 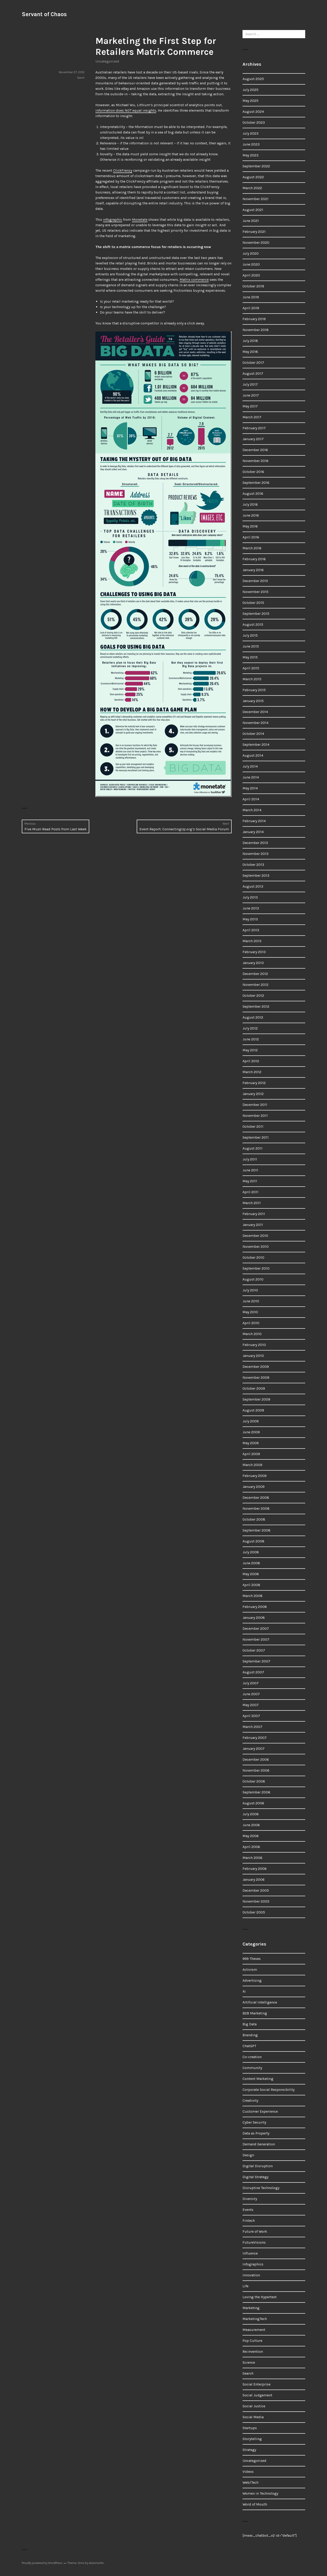 What do you see at coordinates (252, 810) in the screenshot?
I see `March 2014` at bounding box center [252, 810].